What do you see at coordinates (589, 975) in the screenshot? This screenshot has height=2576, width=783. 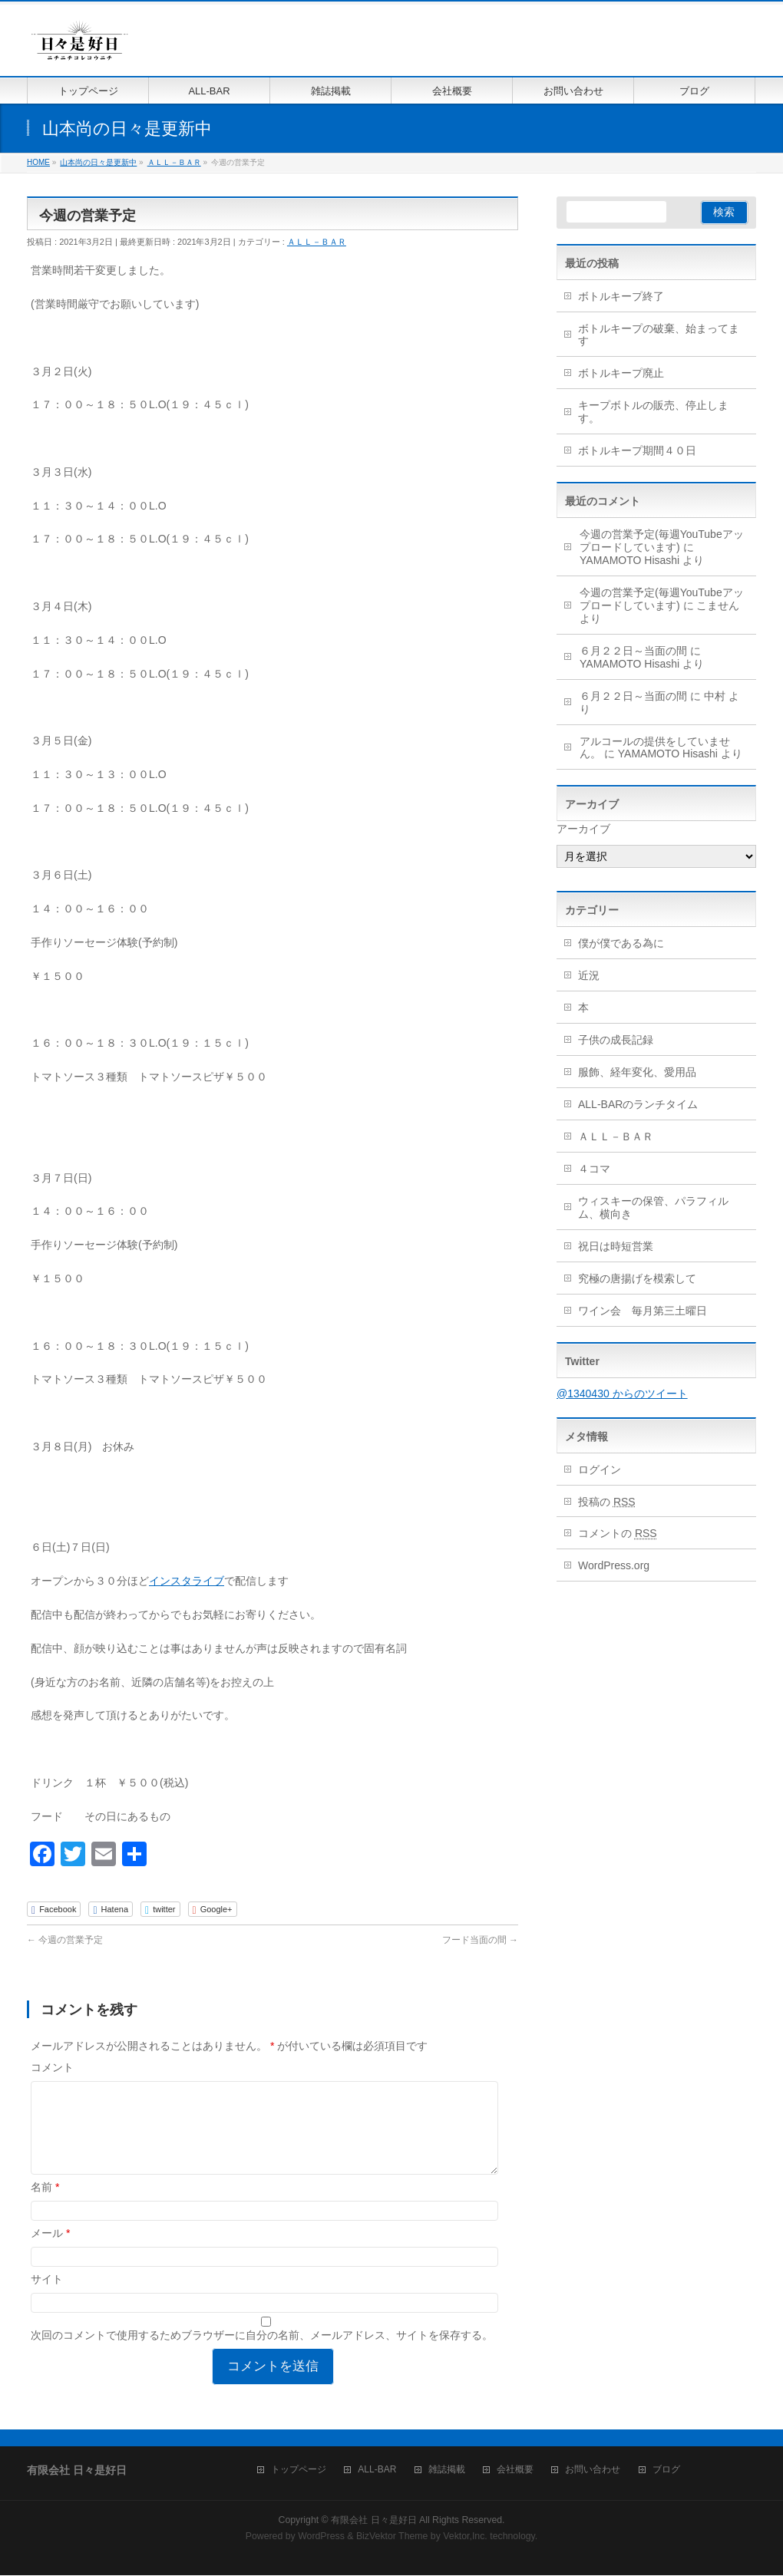 I see `近況` at bounding box center [589, 975].